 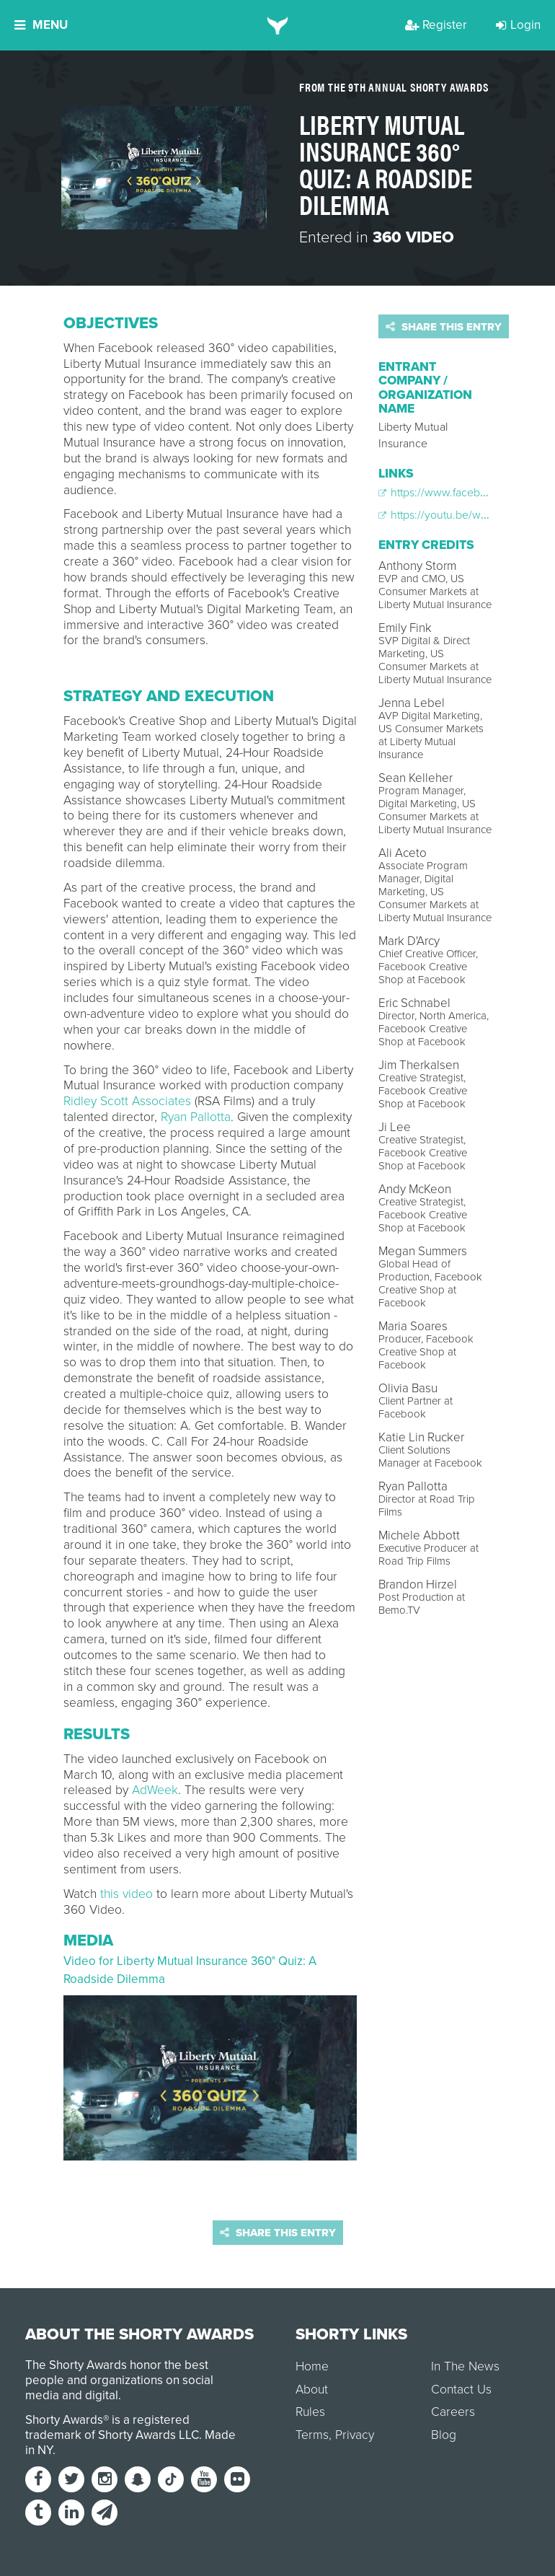 I want to click on Ridley Scott Associates, so click(x=127, y=1101).